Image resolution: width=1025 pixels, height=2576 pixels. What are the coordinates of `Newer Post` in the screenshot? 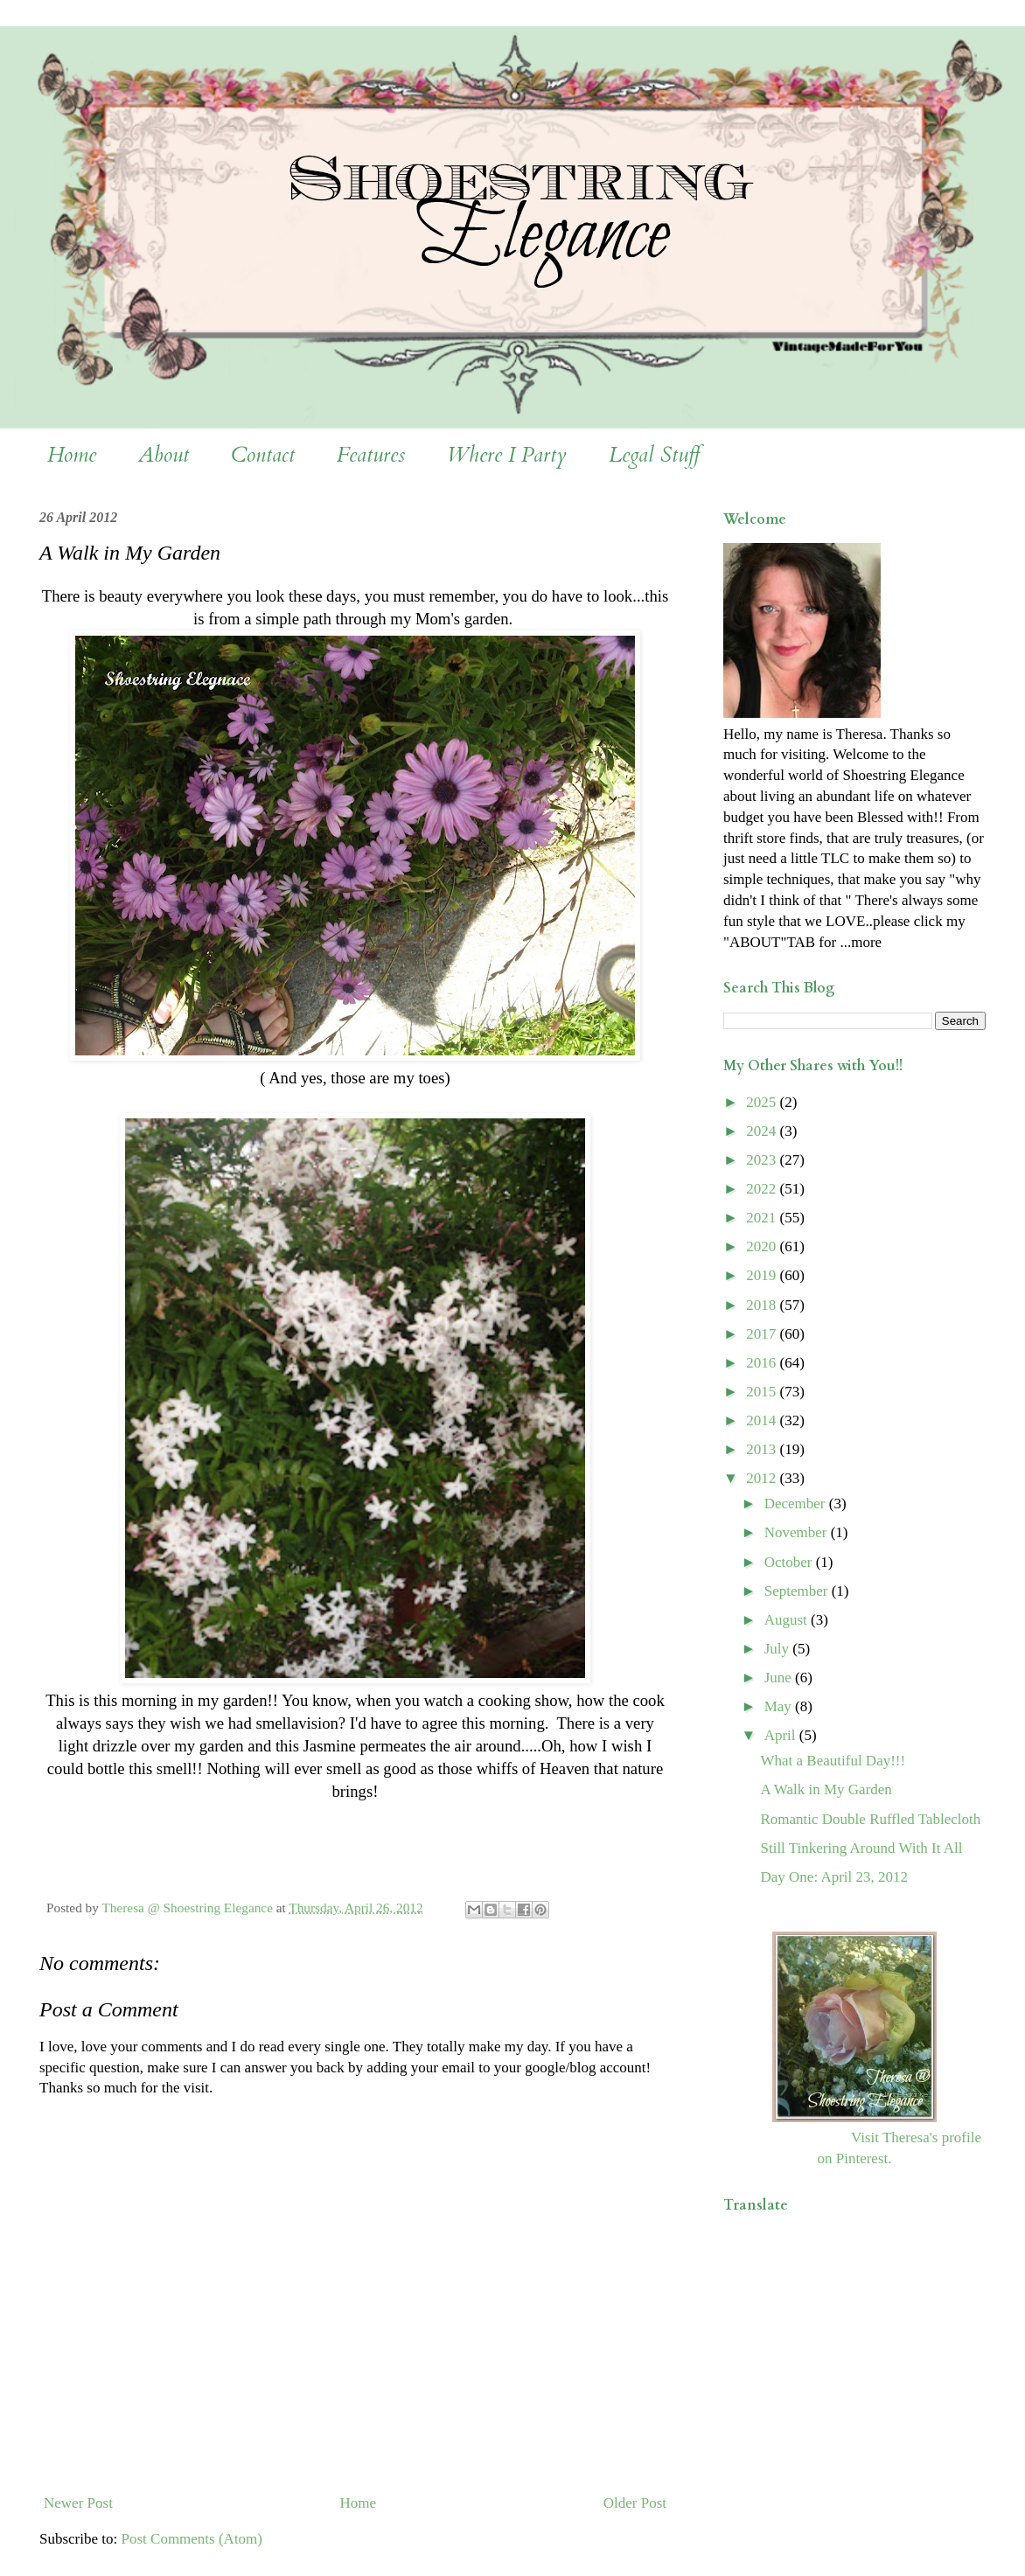 It's located at (78, 2503).